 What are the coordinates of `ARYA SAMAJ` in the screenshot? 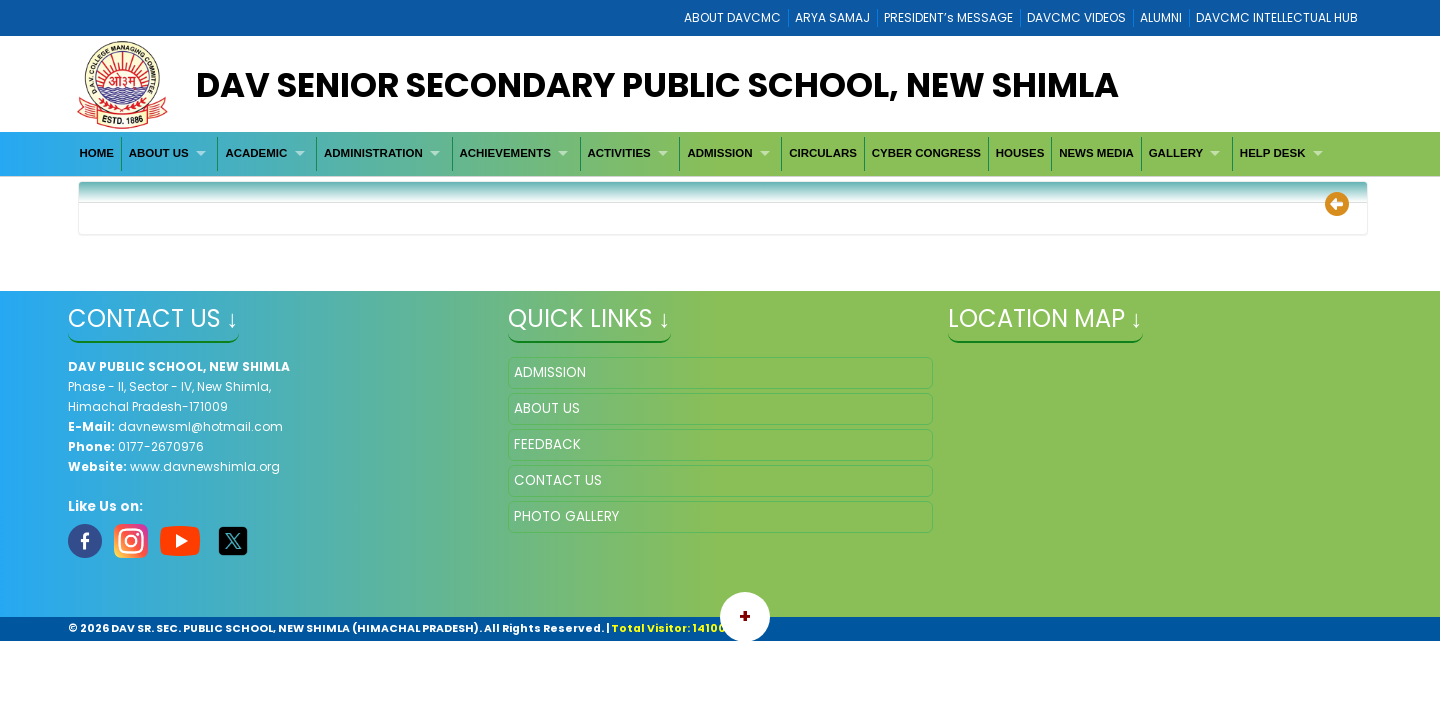 It's located at (832, 17).